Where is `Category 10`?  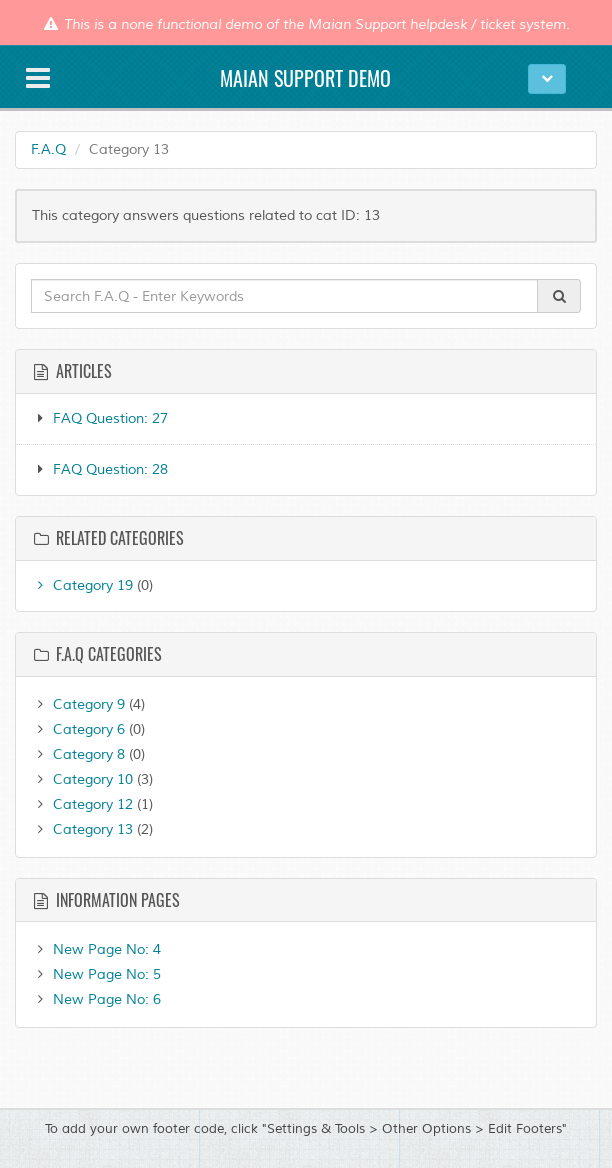
Category 10 is located at coordinates (82, 779).